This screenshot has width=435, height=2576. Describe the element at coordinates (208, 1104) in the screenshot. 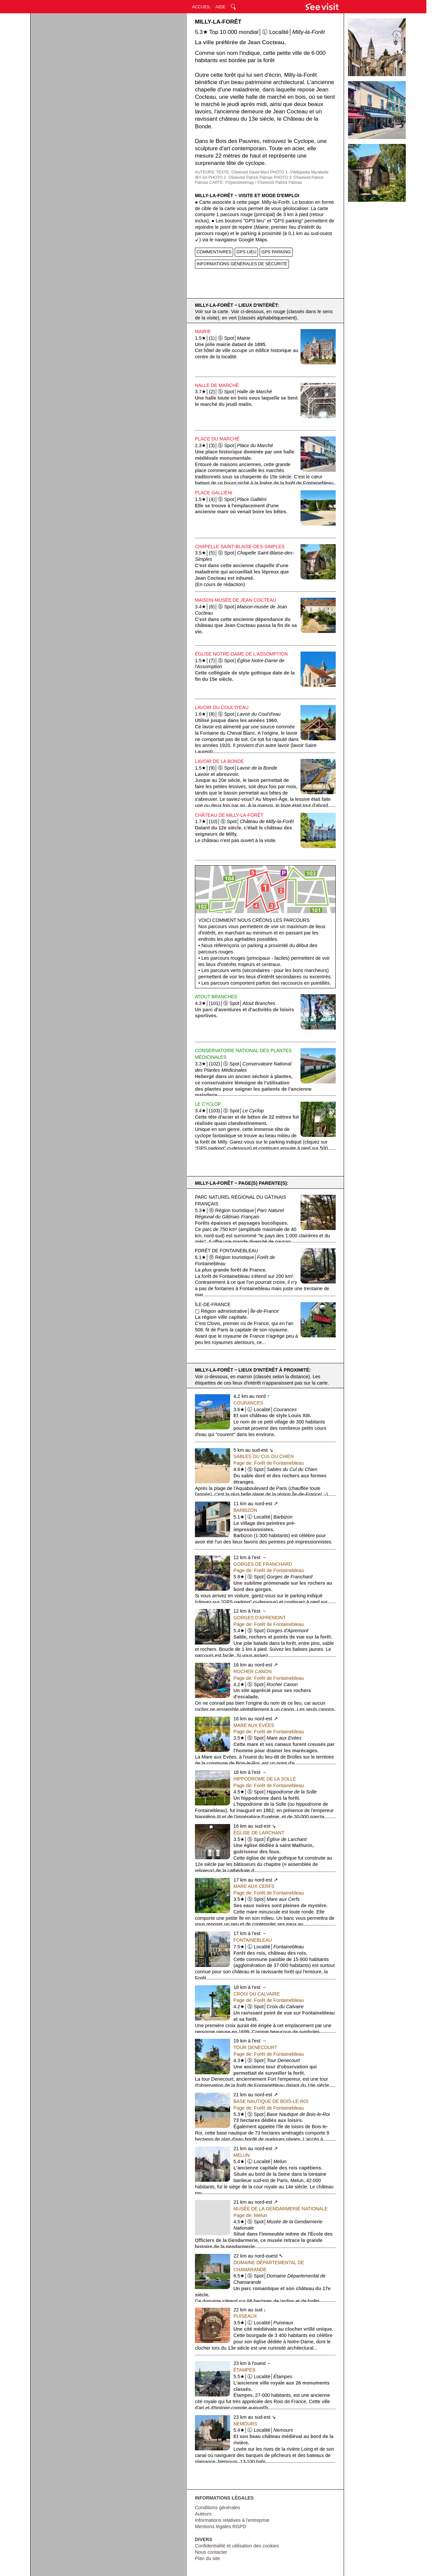

I see `Le Cyclop` at that location.